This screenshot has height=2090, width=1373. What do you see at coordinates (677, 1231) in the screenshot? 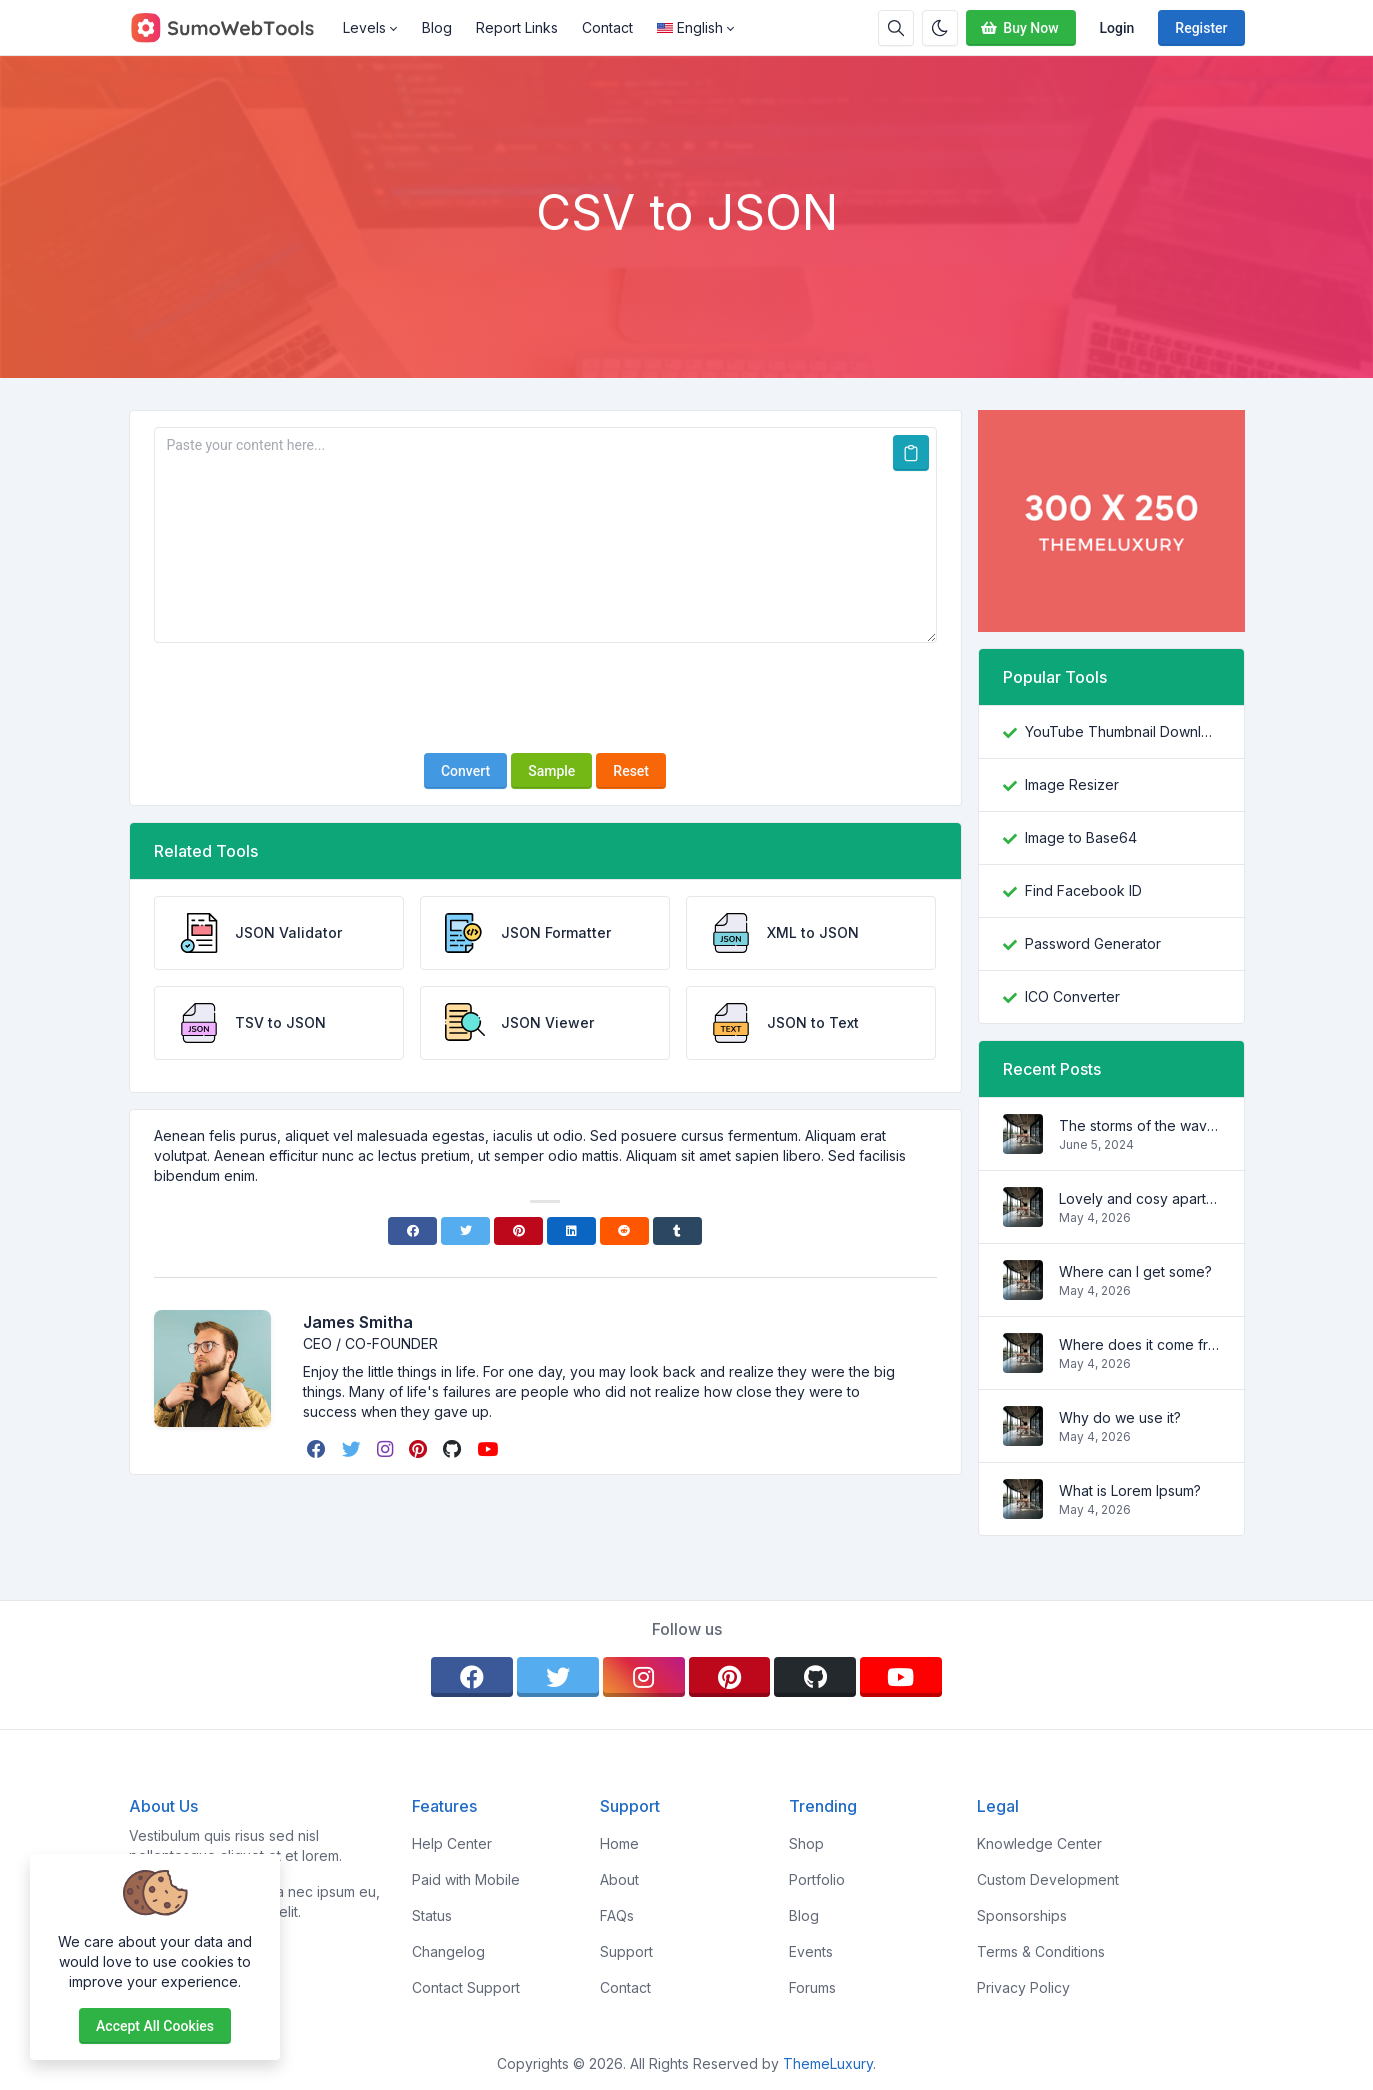
I see `[Tumblr]` at bounding box center [677, 1231].